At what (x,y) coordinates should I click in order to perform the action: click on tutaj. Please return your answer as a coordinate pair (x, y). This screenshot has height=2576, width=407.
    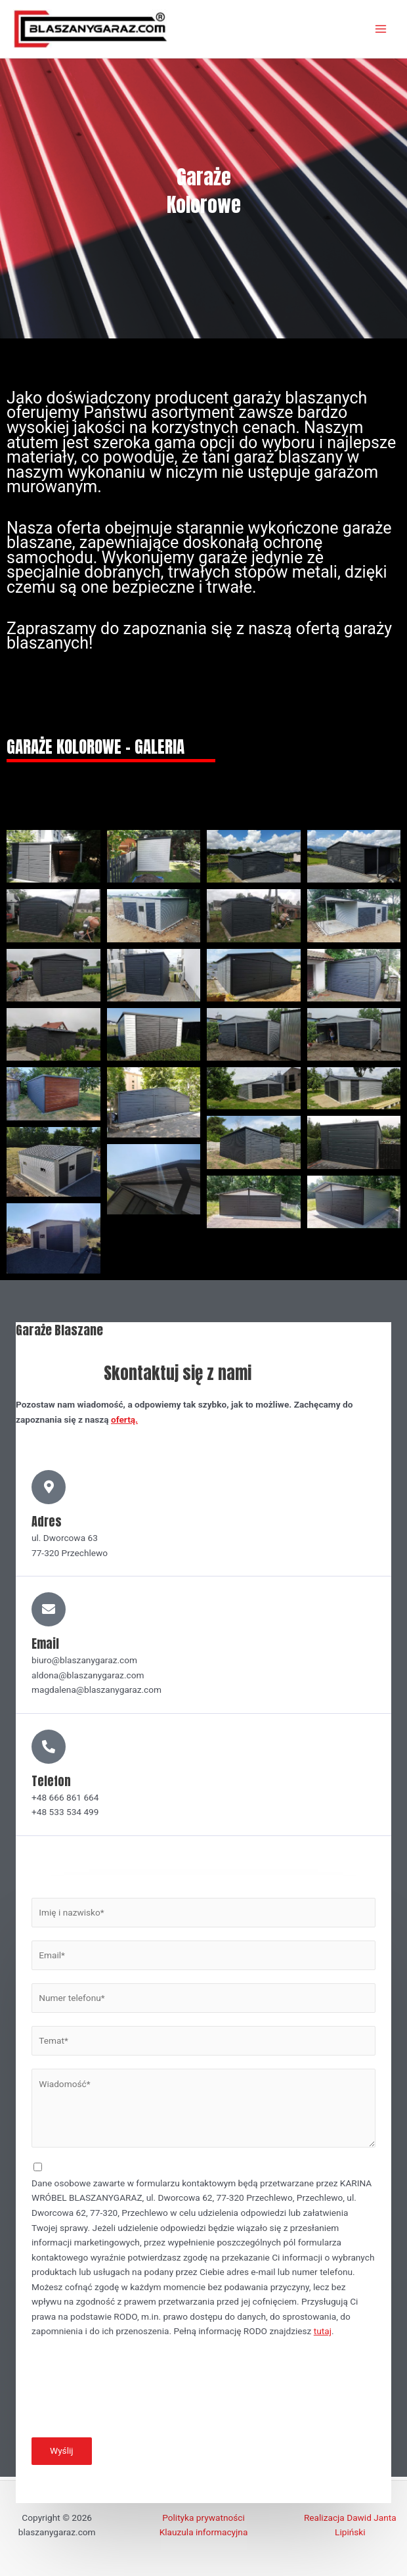
    Looking at the image, I should click on (323, 2335).